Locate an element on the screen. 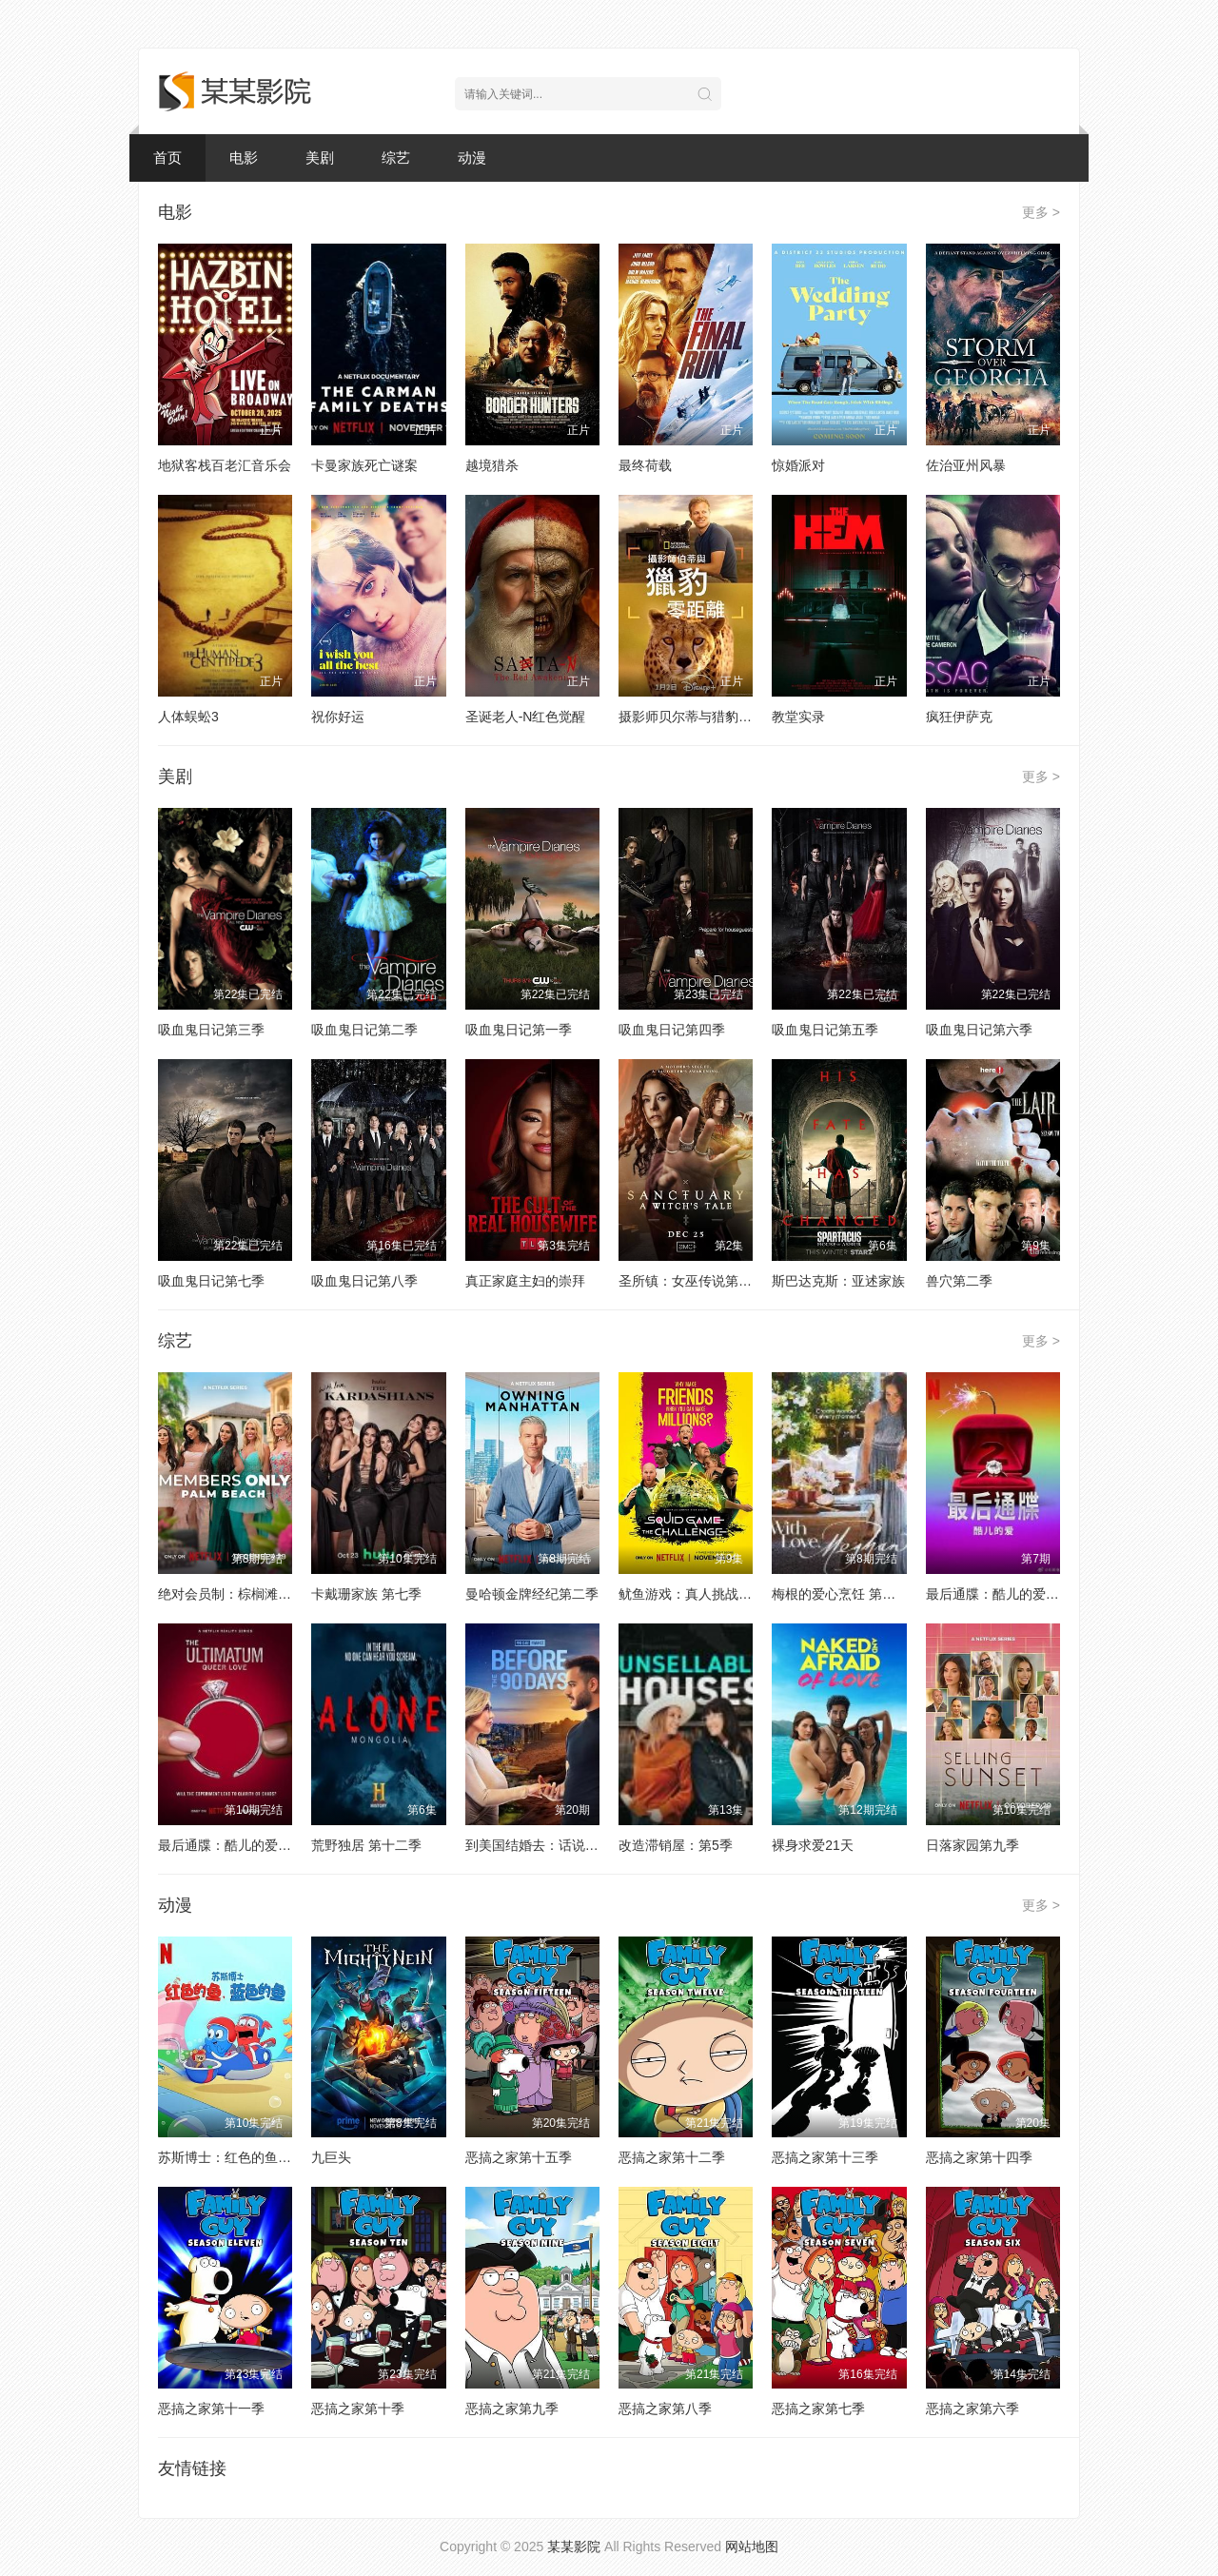  恶搞之家第九季 is located at coordinates (512, 2408).